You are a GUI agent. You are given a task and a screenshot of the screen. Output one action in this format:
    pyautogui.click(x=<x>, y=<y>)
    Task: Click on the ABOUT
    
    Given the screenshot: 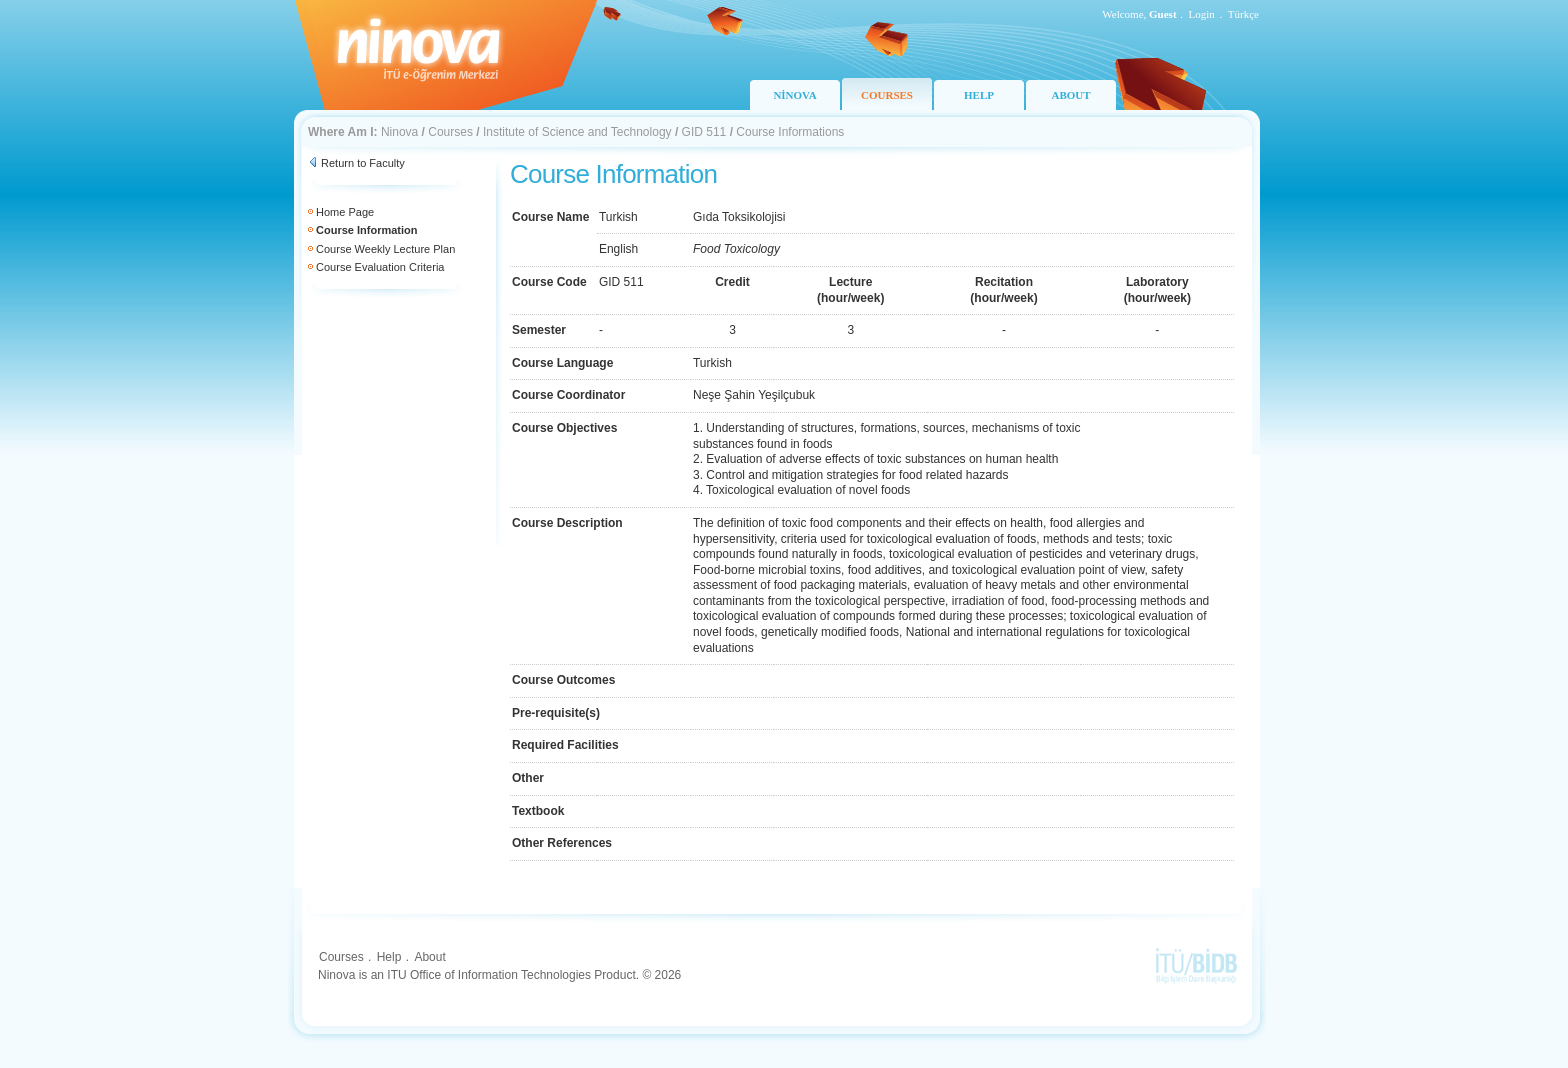 What is the action you would take?
    pyautogui.click(x=1070, y=95)
    